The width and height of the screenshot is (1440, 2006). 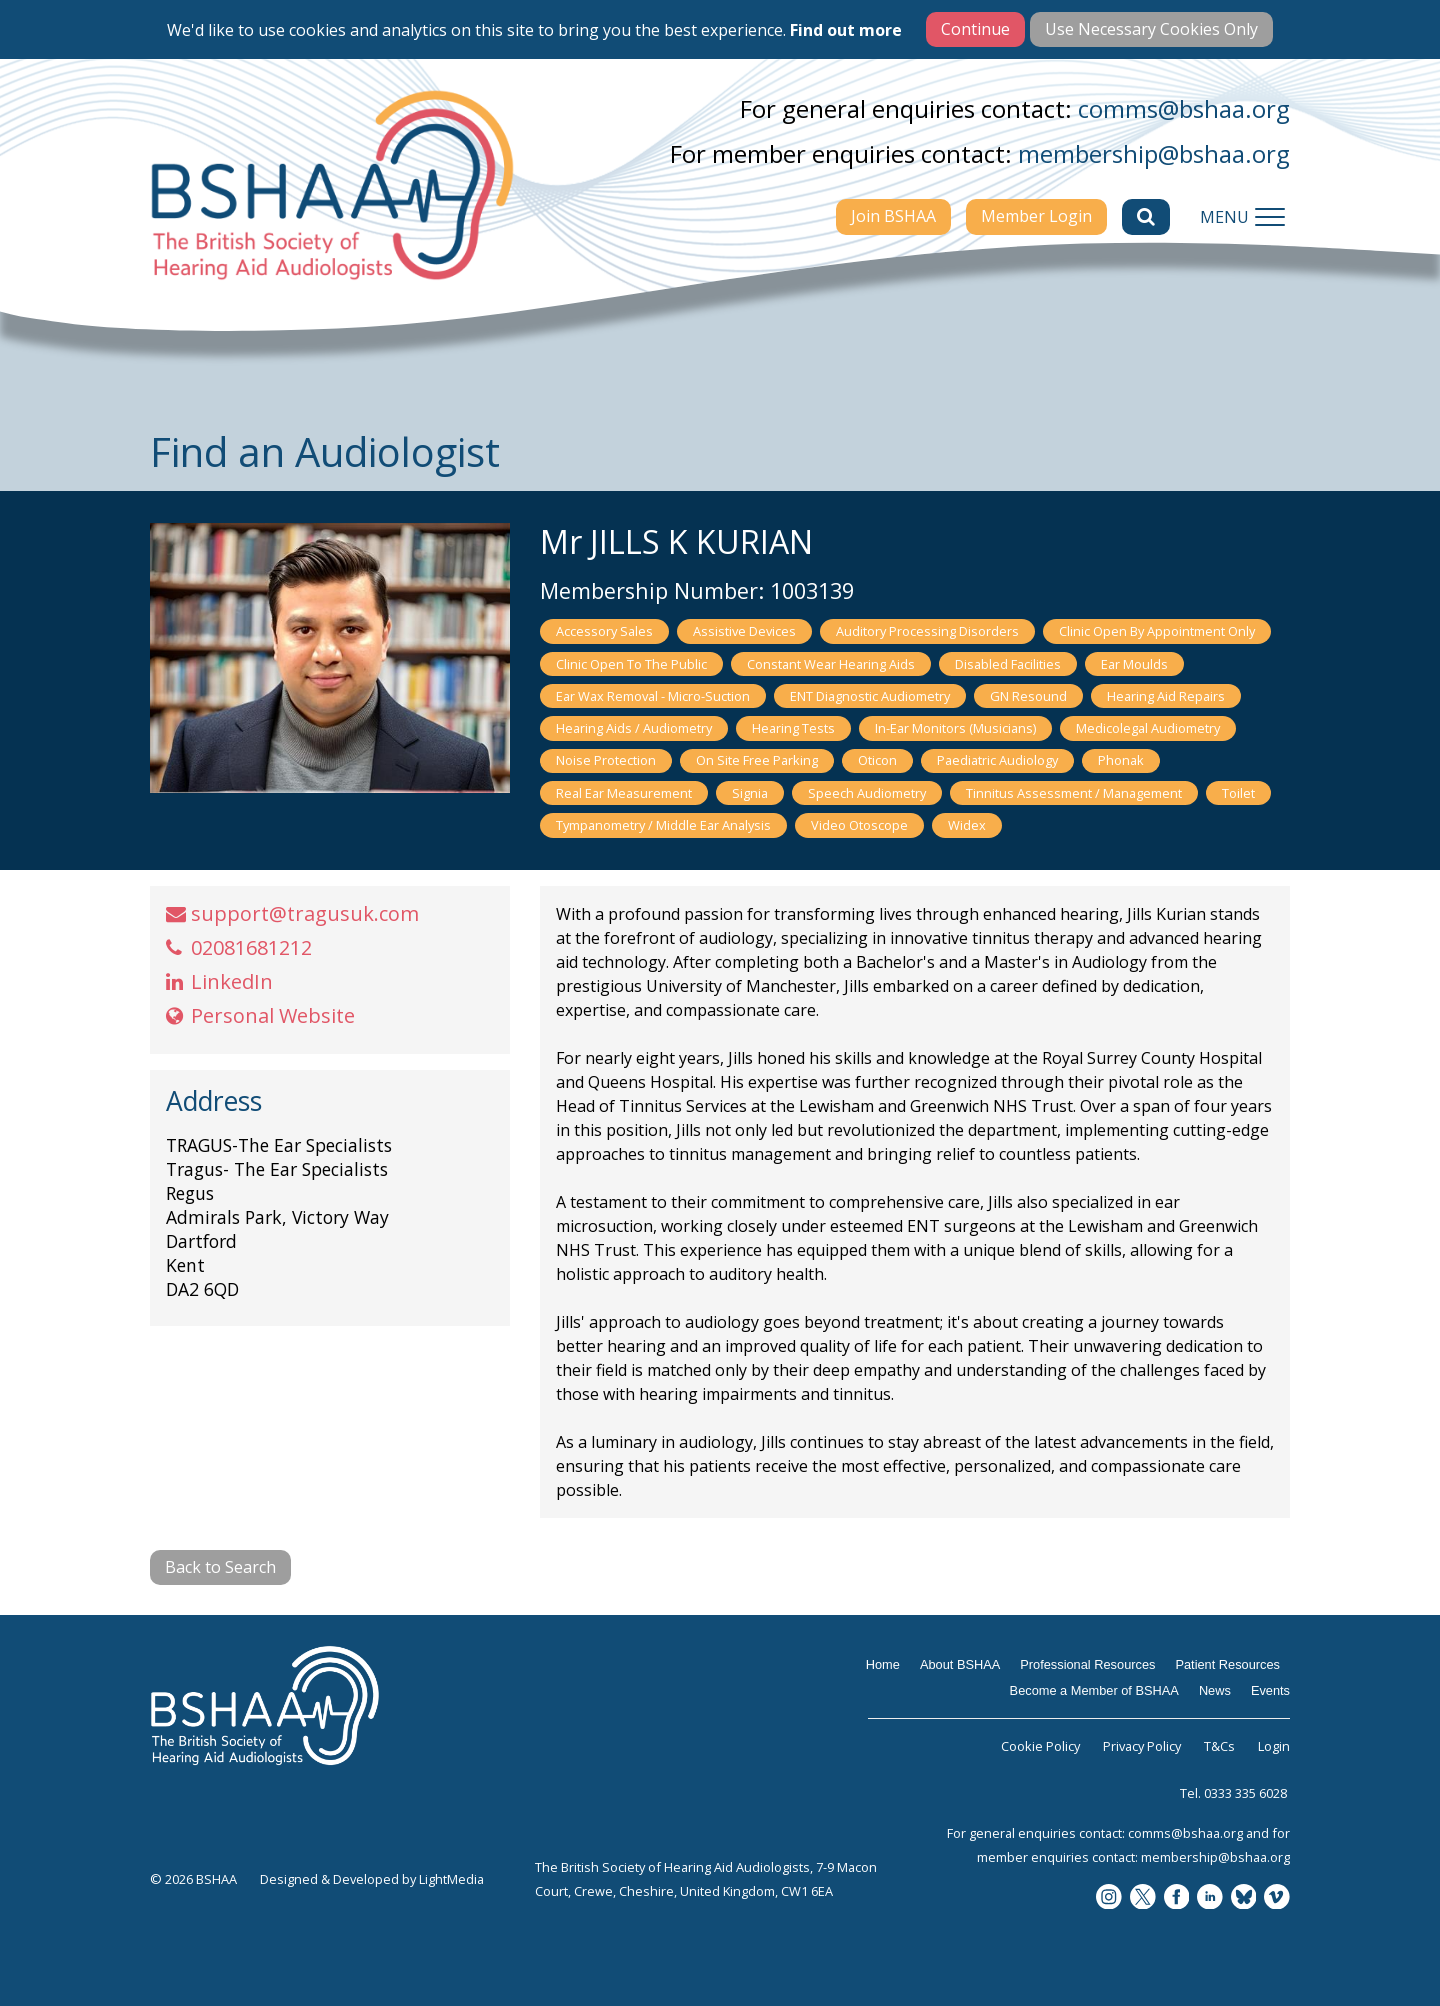 What do you see at coordinates (1142, 1746) in the screenshot?
I see `Privacy Policy` at bounding box center [1142, 1746].